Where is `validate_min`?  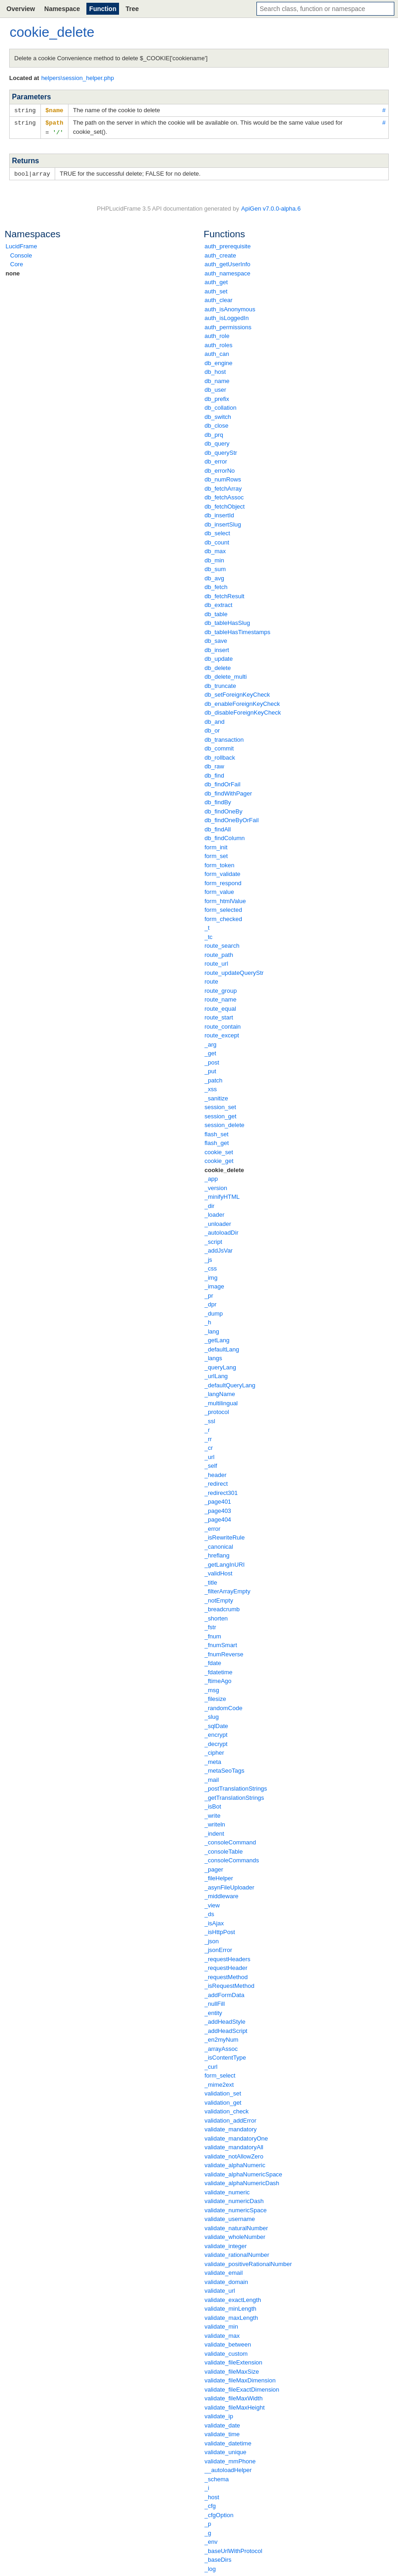
validate_min is located at coordinates (221, 2324).